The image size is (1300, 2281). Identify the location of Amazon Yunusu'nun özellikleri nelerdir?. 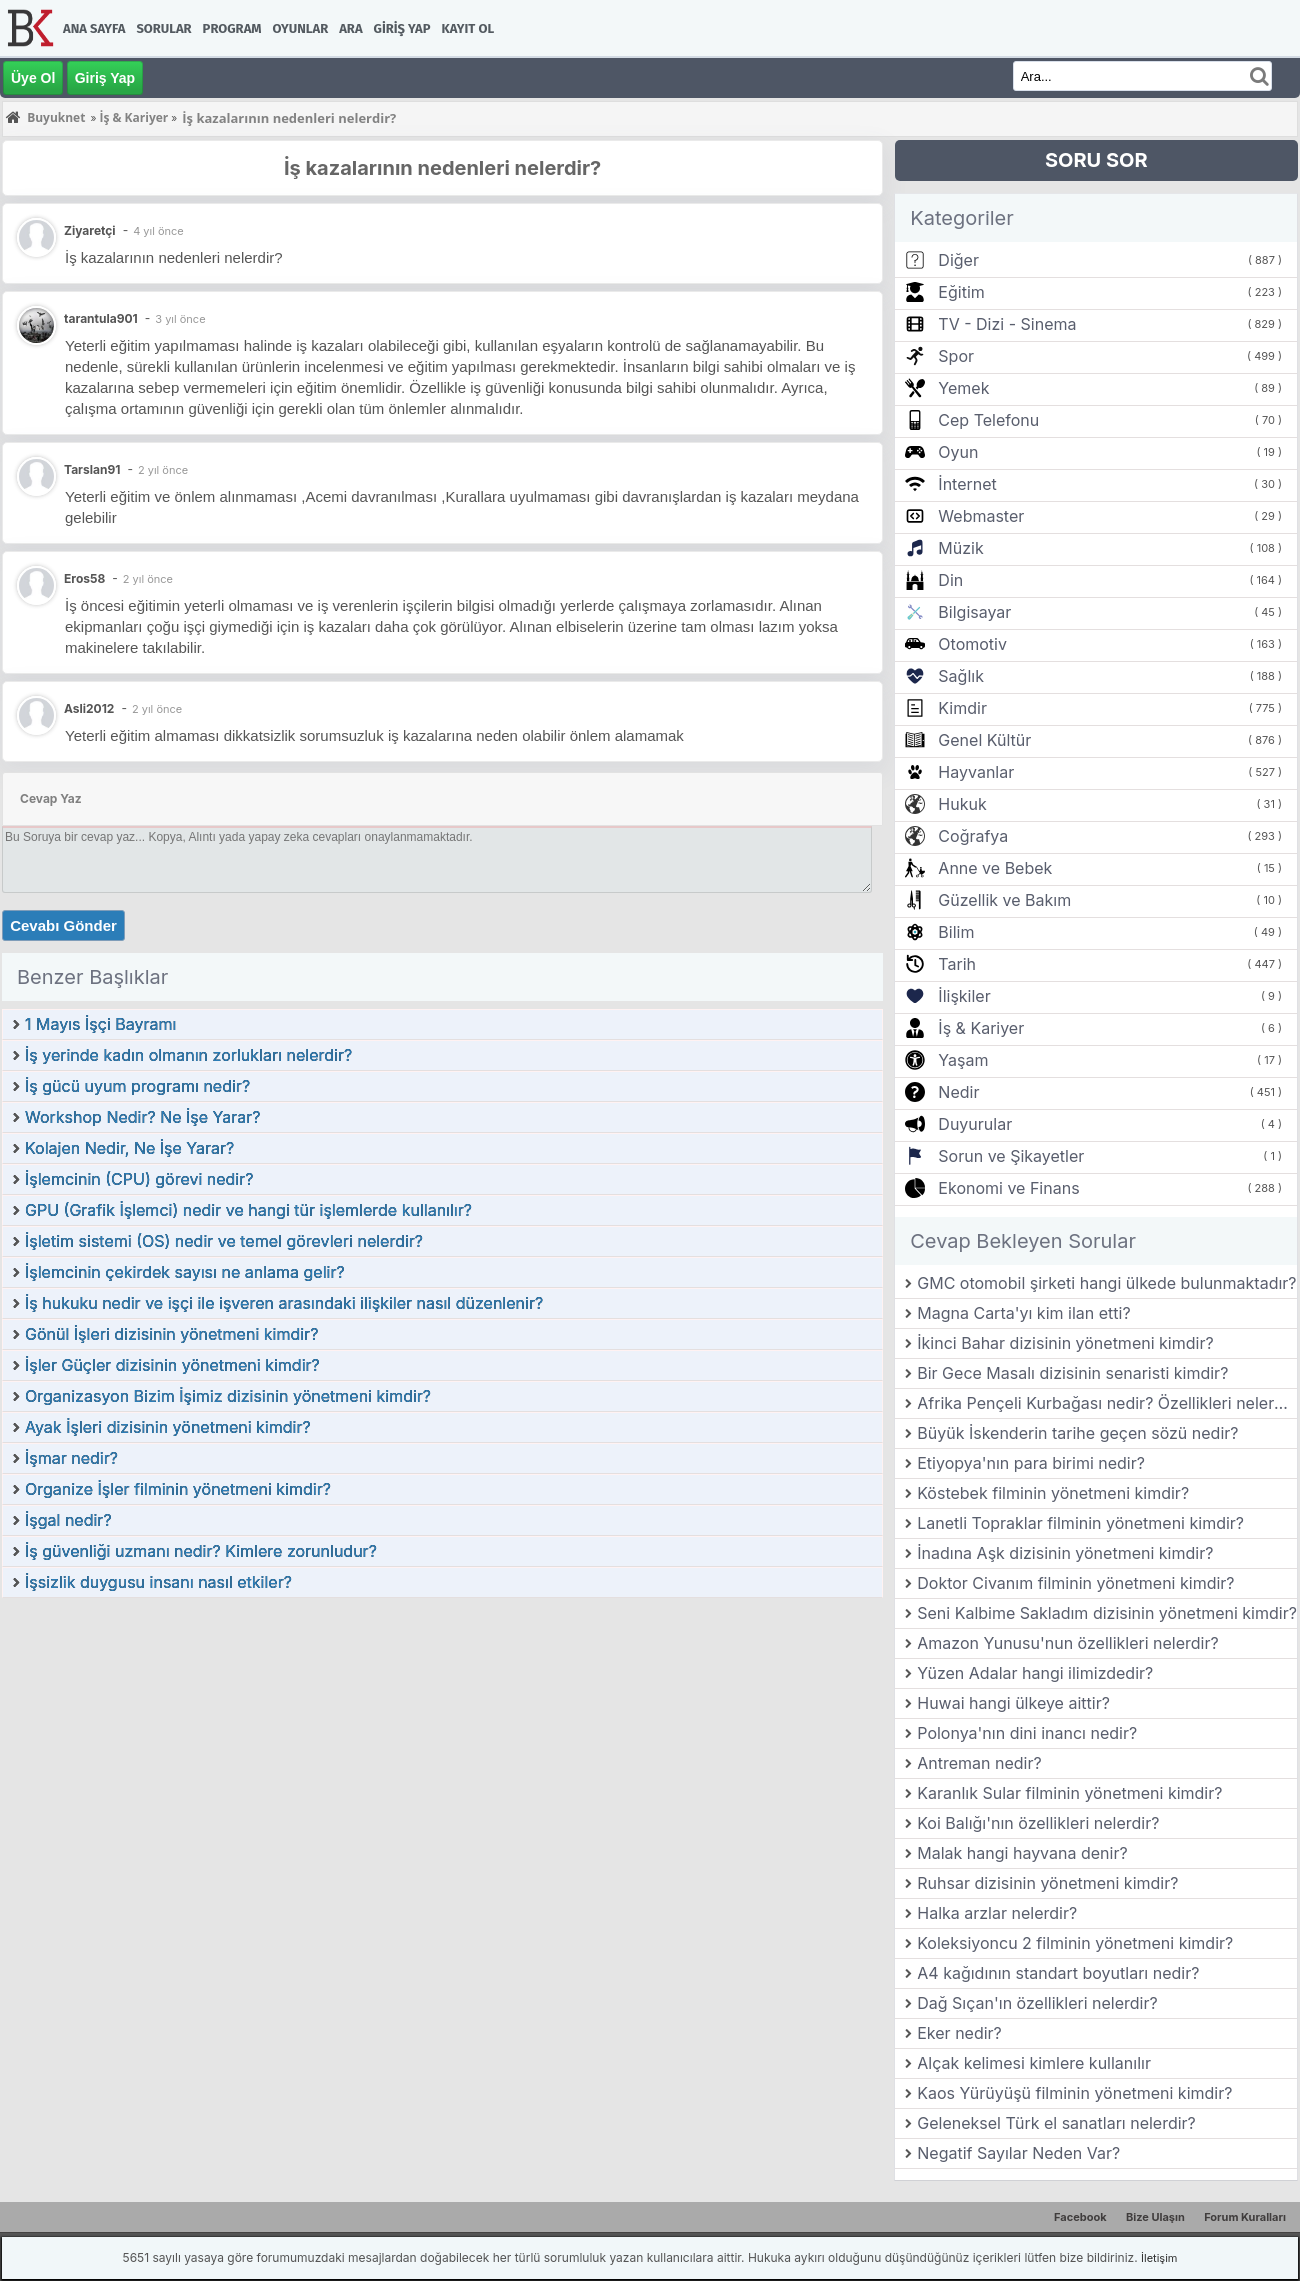
(1067, 1643).